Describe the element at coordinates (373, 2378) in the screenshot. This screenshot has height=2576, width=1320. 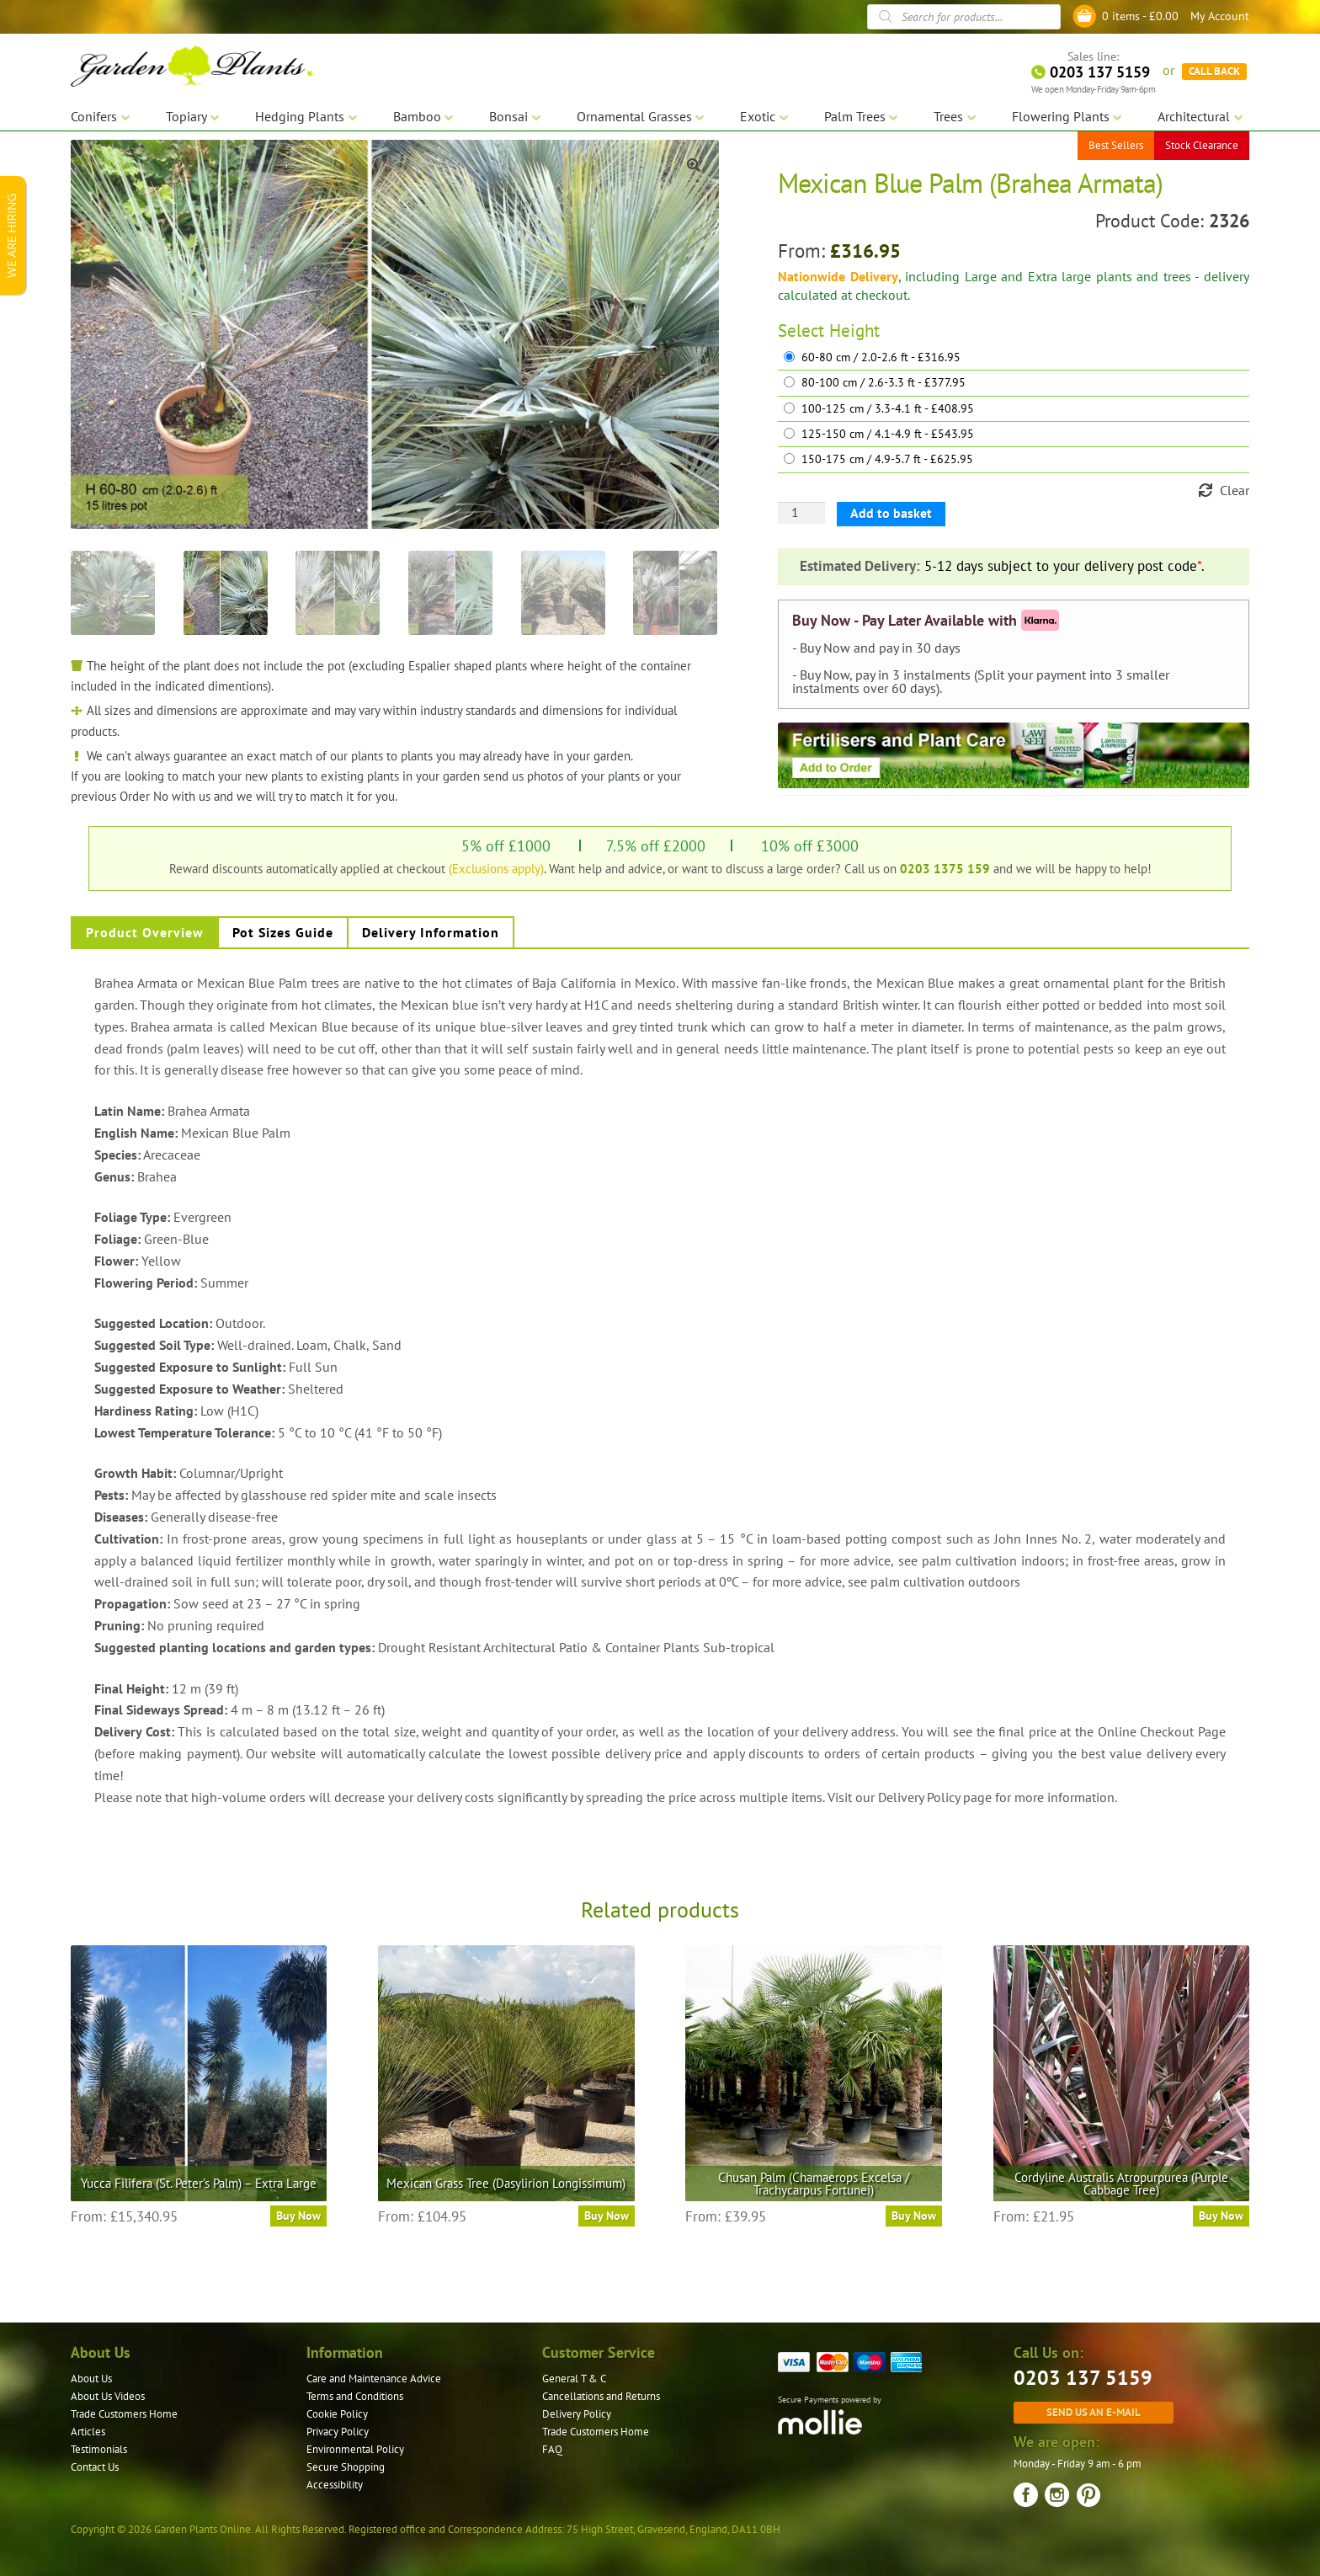
I see `Care and Maintenance Advice` at that location.